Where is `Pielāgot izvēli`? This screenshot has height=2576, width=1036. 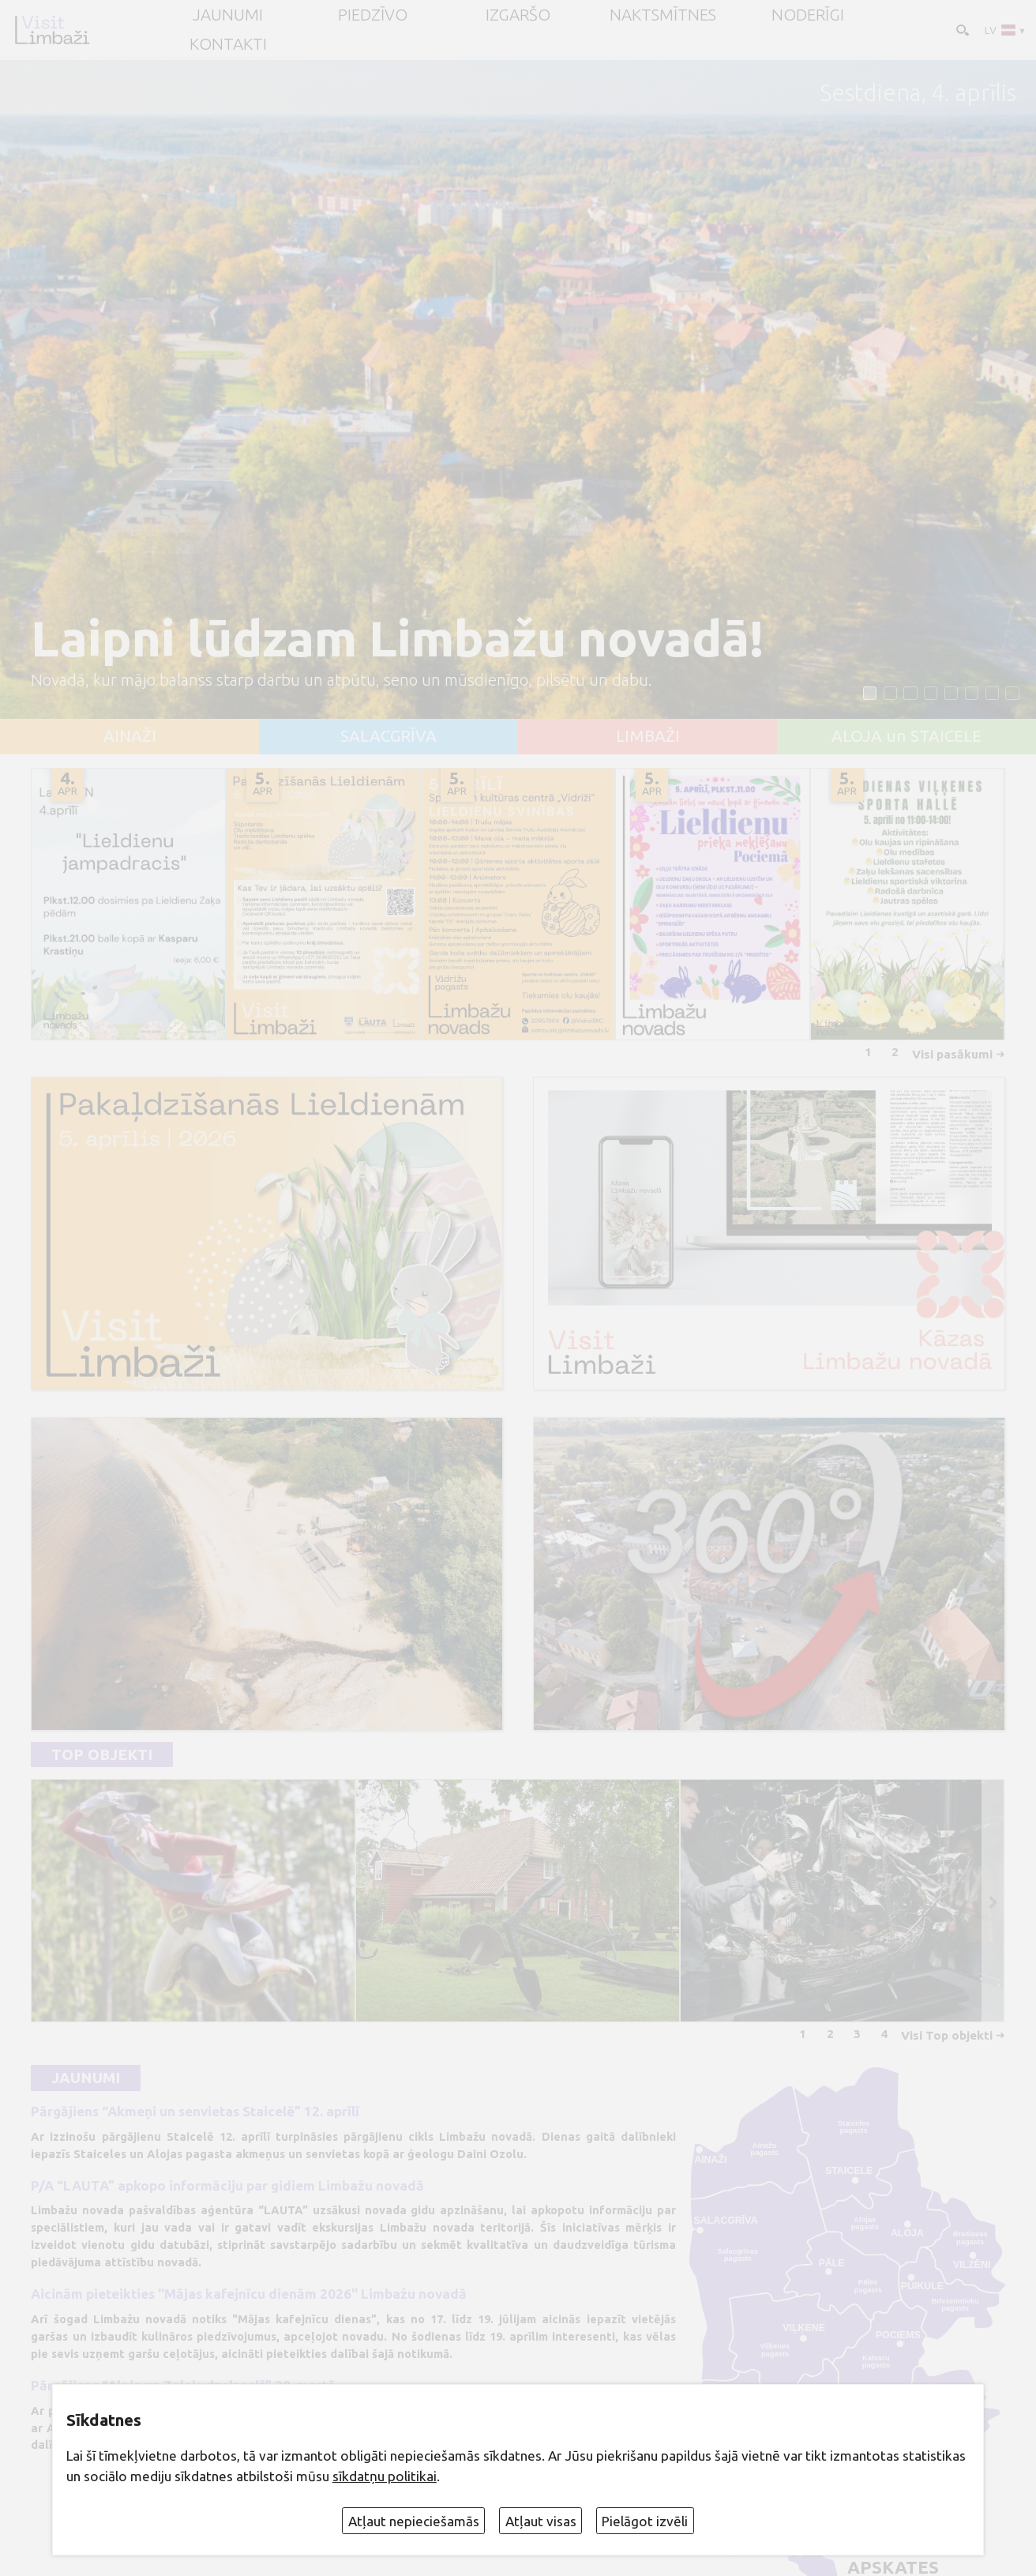
Pielāgot izvēli is located at coordinates (645, 2521).